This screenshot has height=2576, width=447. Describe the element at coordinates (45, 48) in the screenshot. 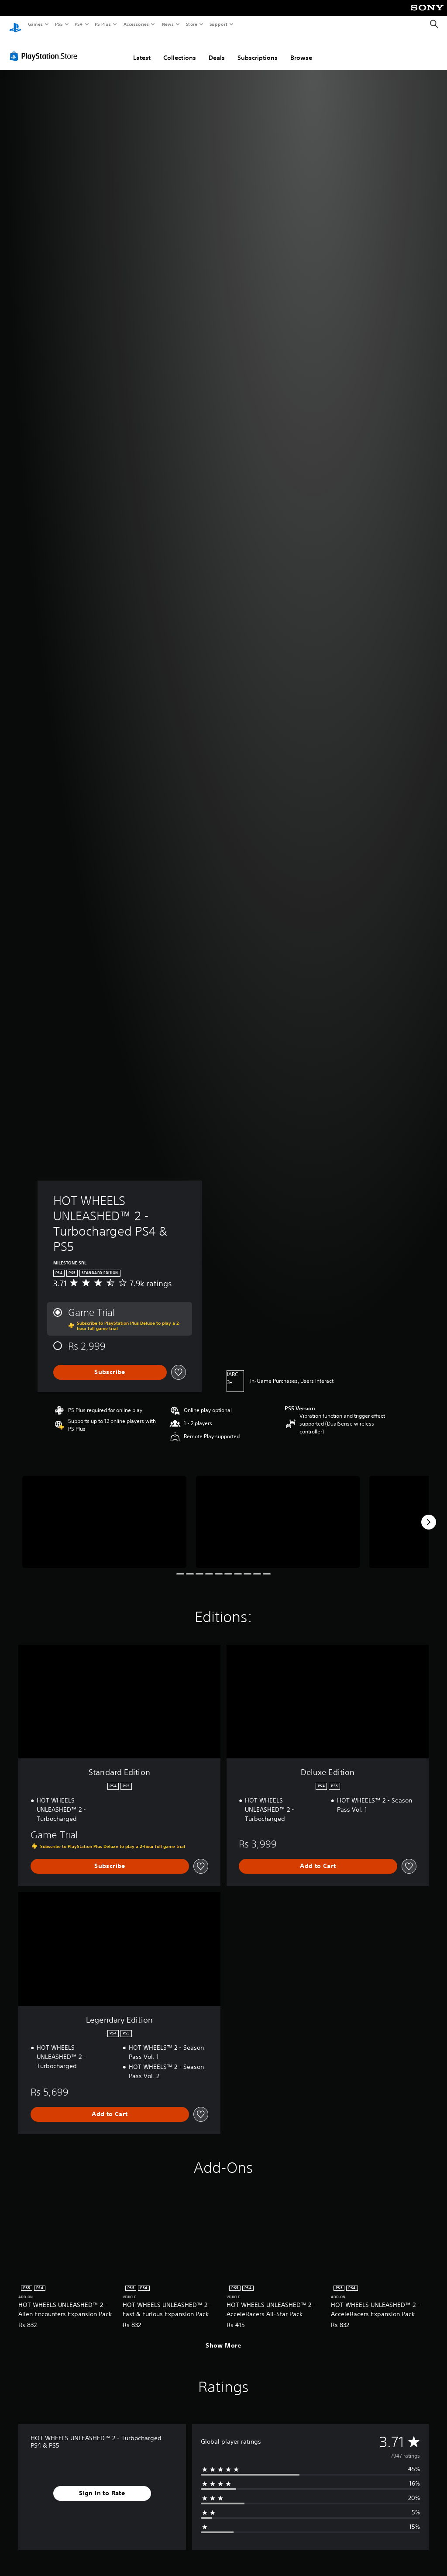

I see `[PlayStation Store]` at that location.